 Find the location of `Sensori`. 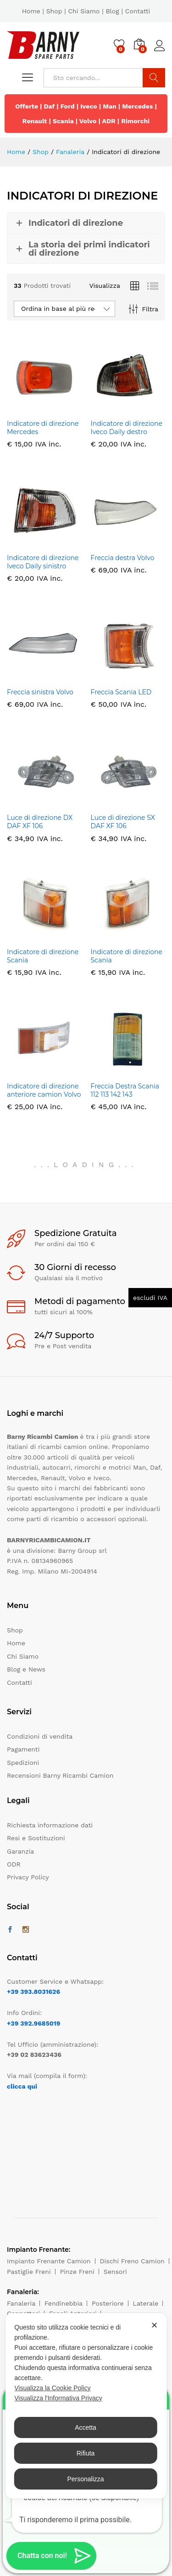

Sensori is located at coordinates (115, 2271).